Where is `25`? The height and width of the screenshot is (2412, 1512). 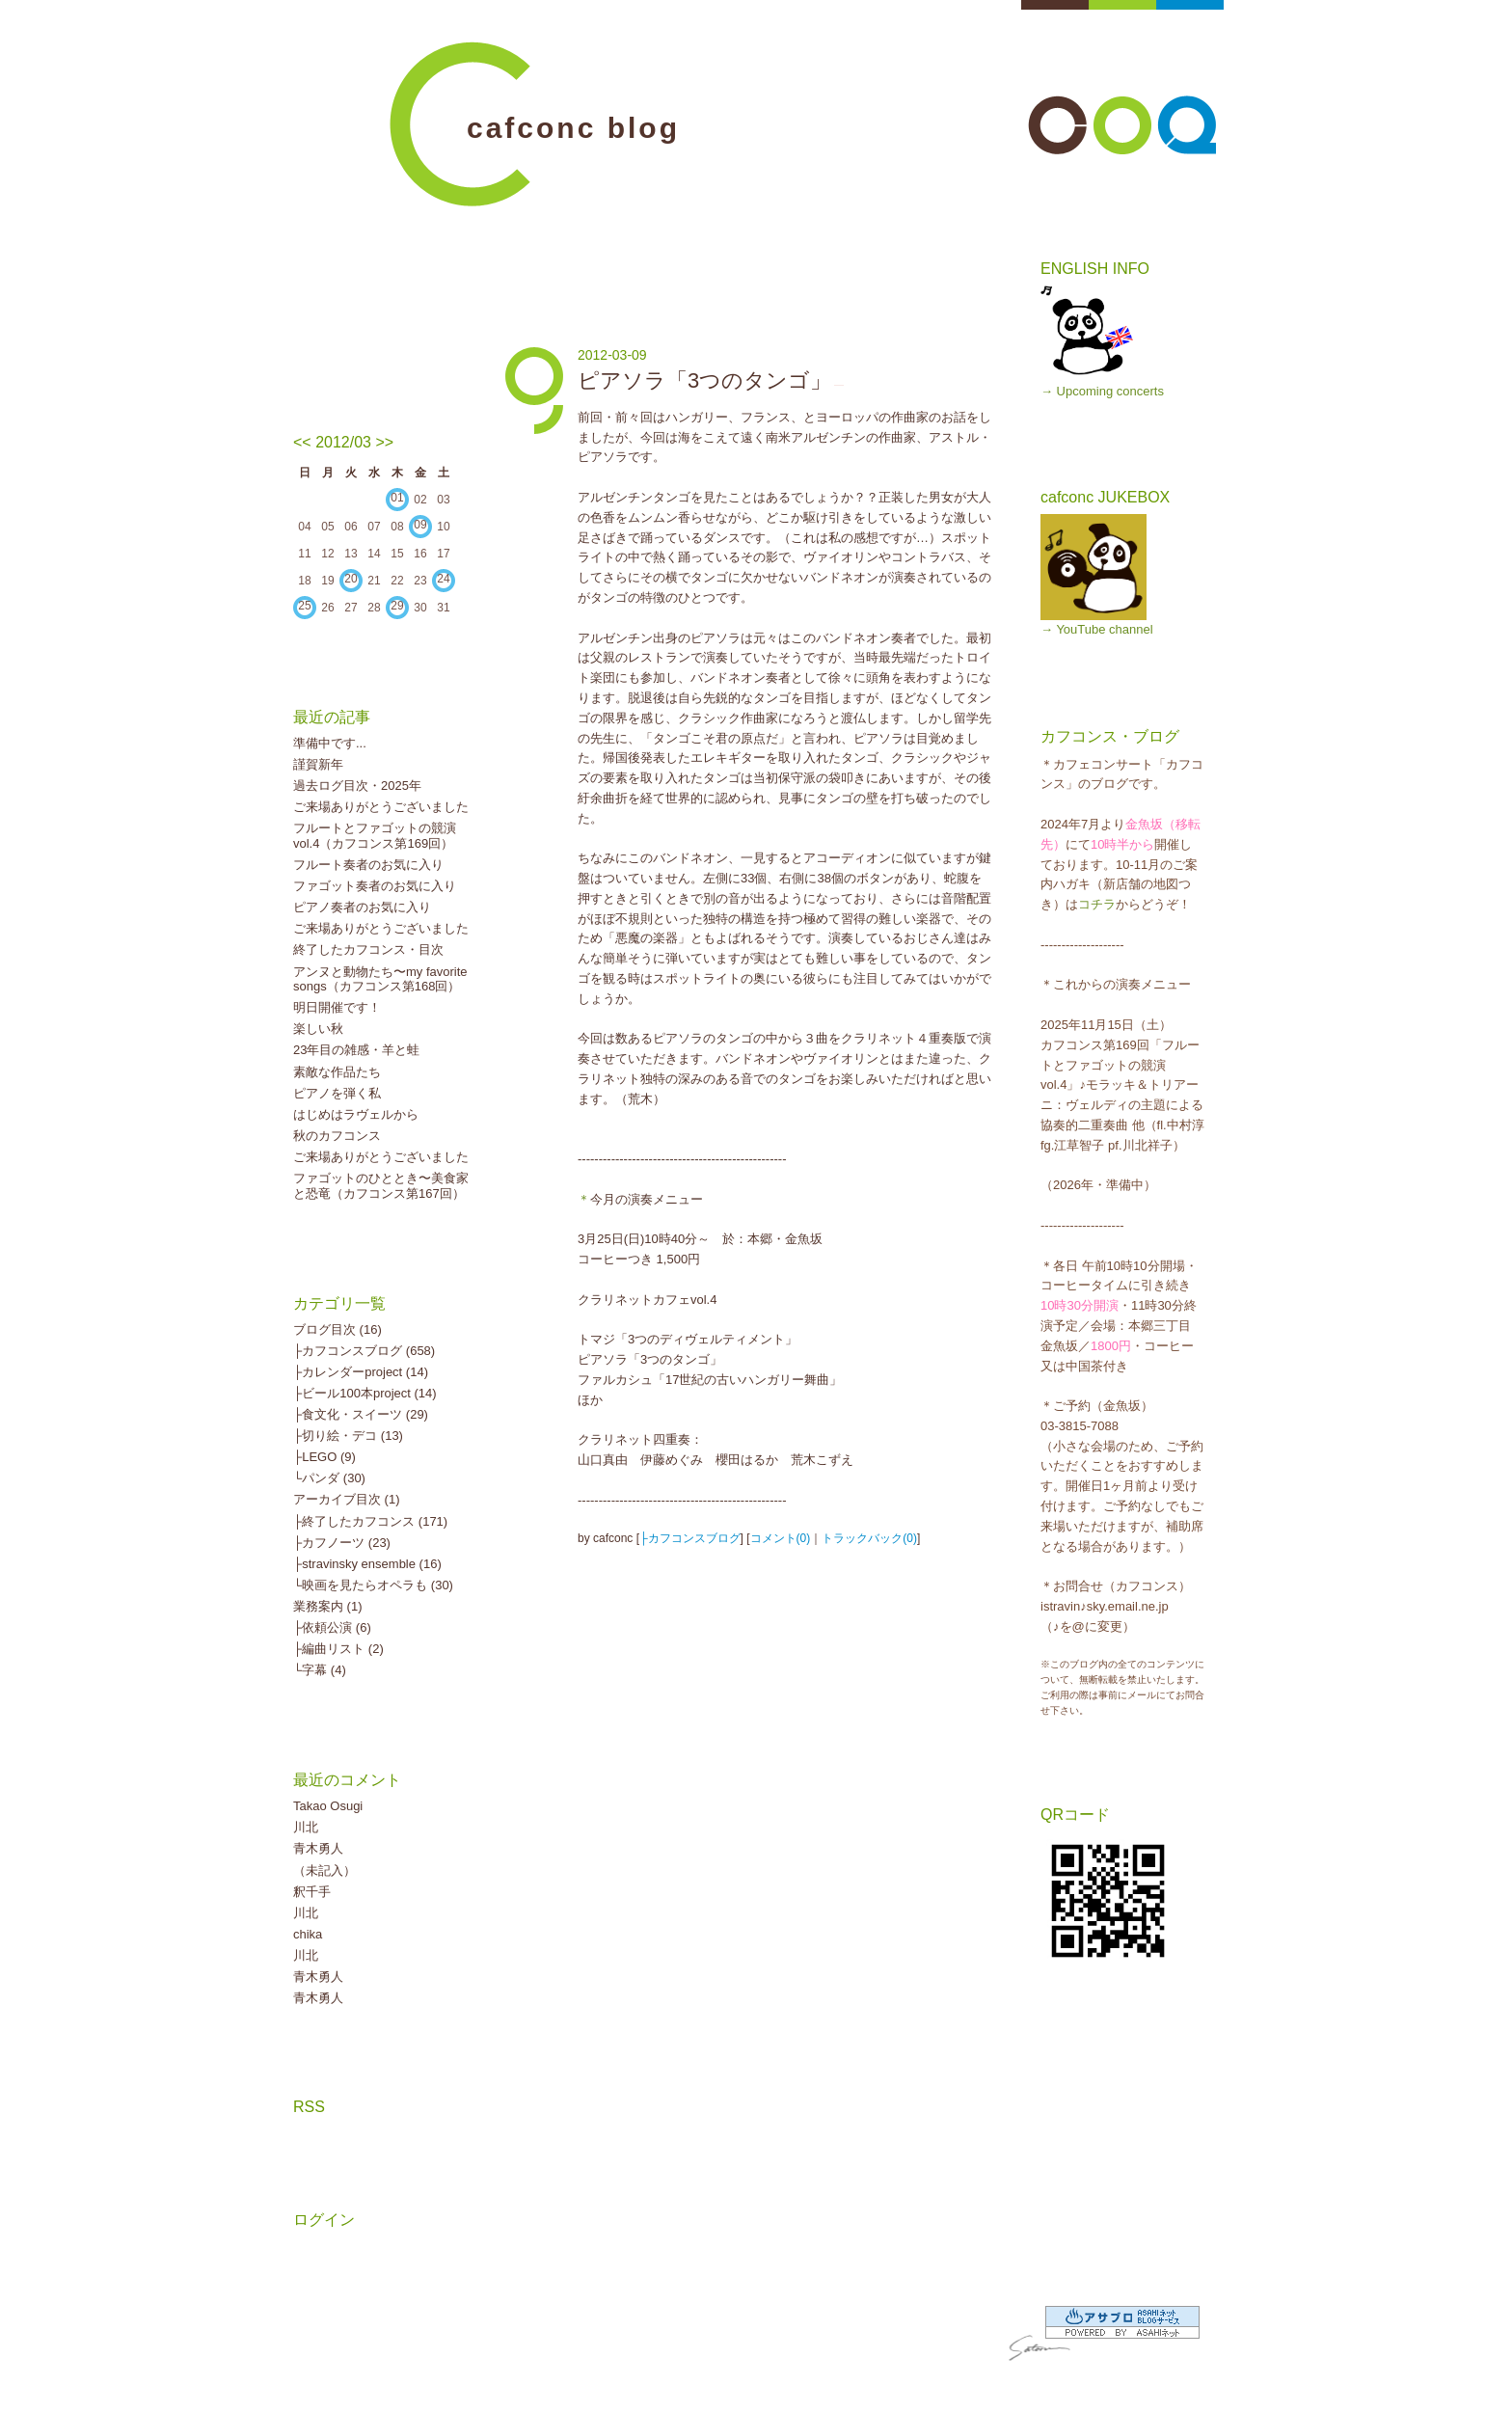
25 is located at coordinates (304, 605).